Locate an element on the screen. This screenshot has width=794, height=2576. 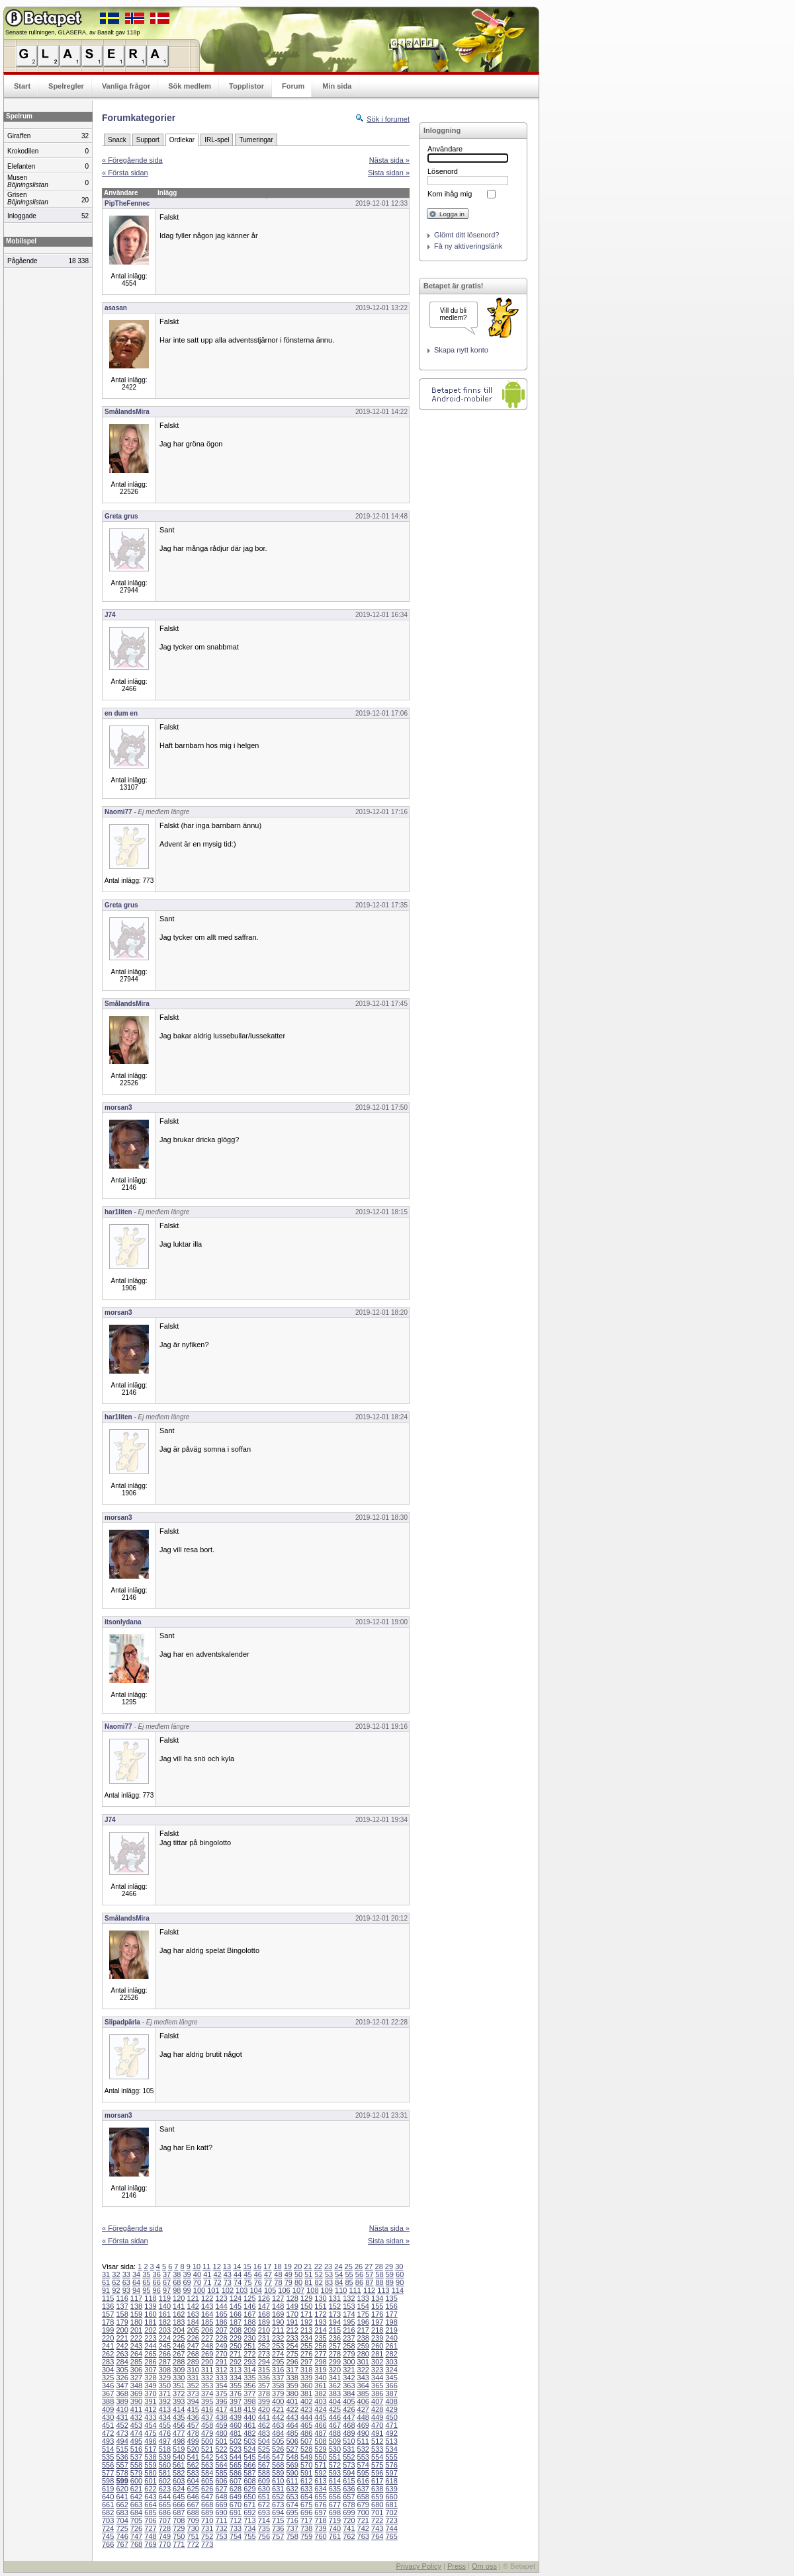
724 is located at coordinates (108, 2528).